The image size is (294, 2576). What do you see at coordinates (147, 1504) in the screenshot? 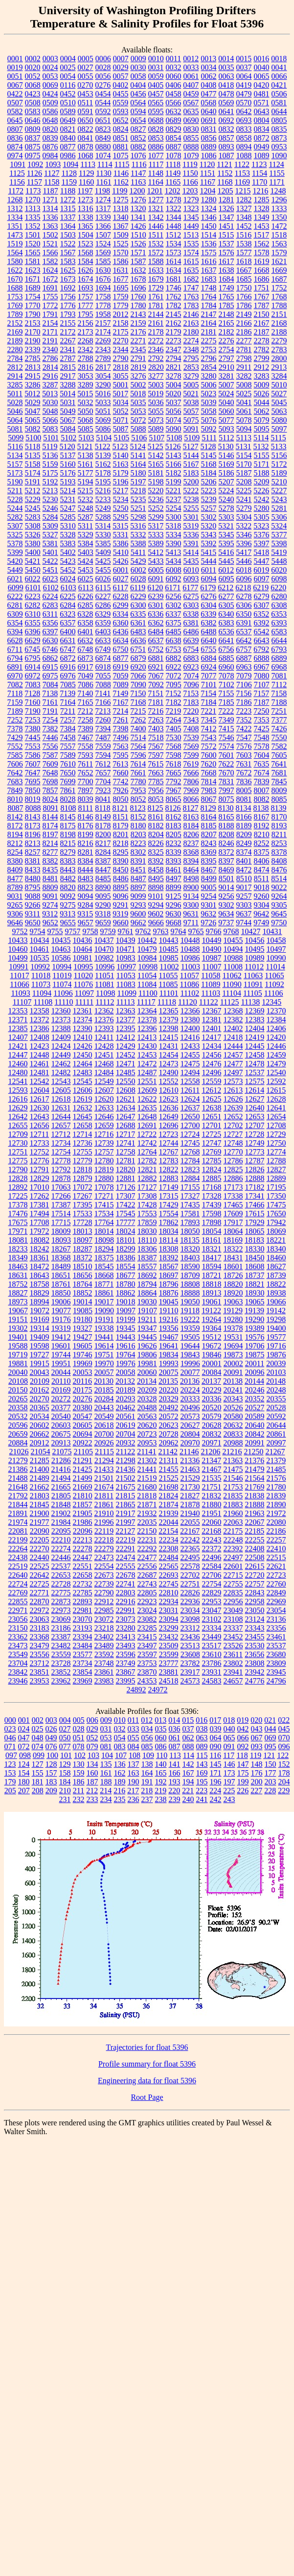
I see `21871` at bounding box center [147, 1504].